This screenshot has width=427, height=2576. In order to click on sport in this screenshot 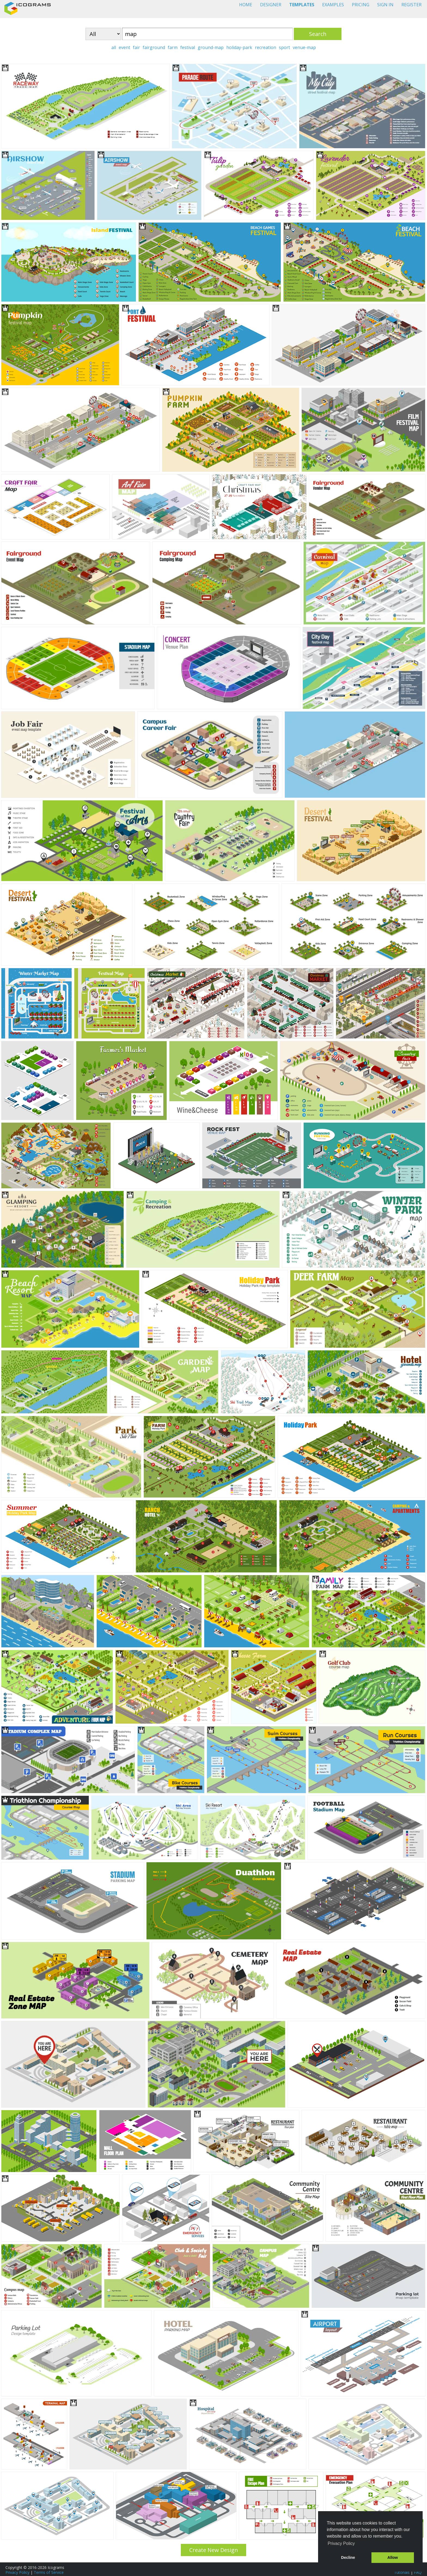, I will do `click(284, 47)`.